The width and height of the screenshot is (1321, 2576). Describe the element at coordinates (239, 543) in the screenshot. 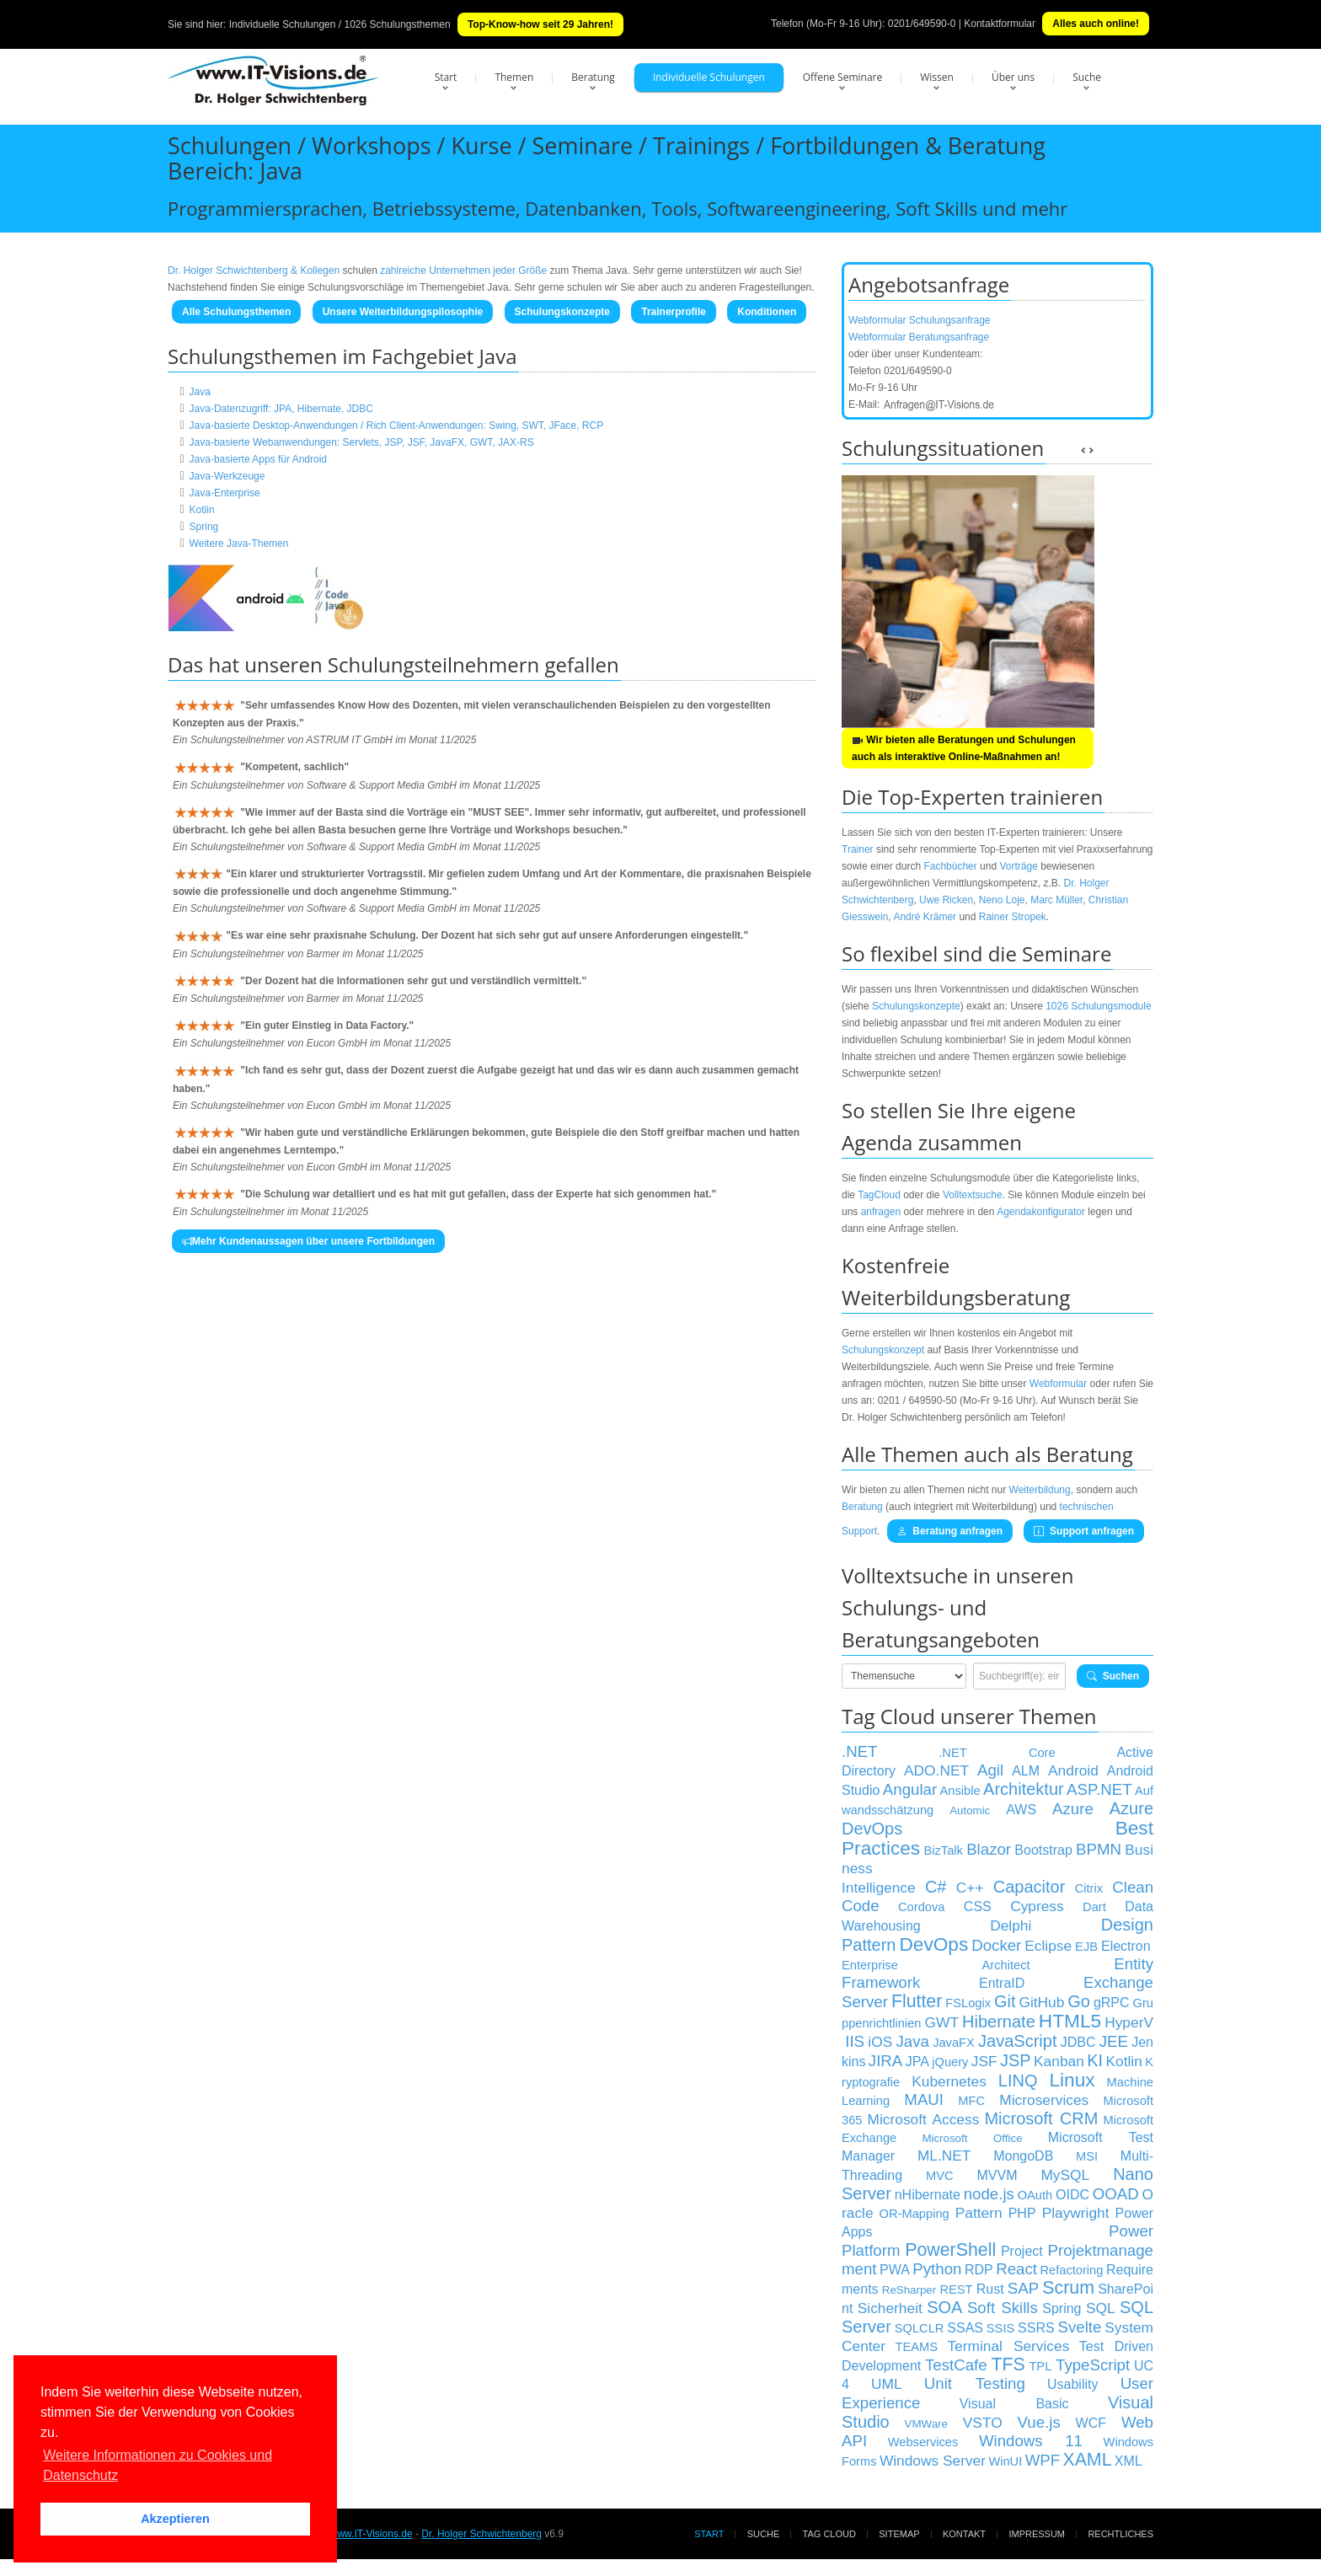

I see `Weitere Java-Themen` at that location.